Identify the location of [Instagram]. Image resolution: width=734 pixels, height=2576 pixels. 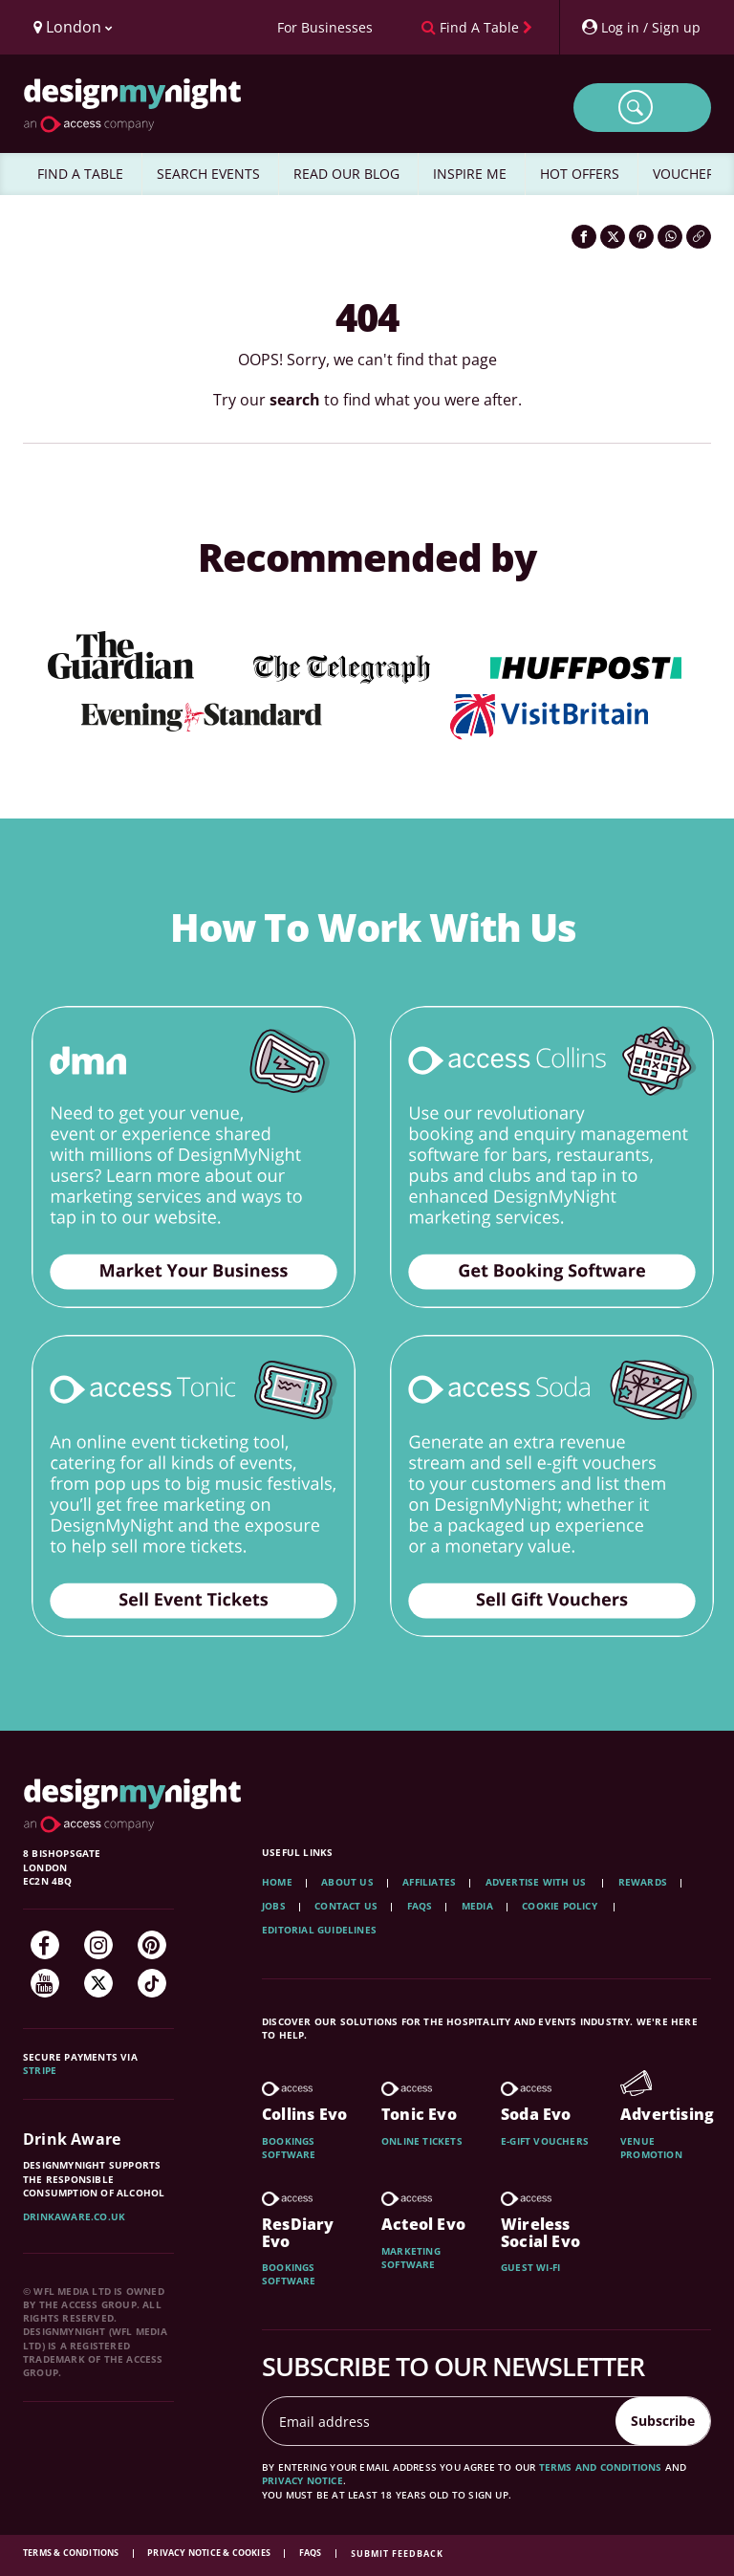
(98, 1945).